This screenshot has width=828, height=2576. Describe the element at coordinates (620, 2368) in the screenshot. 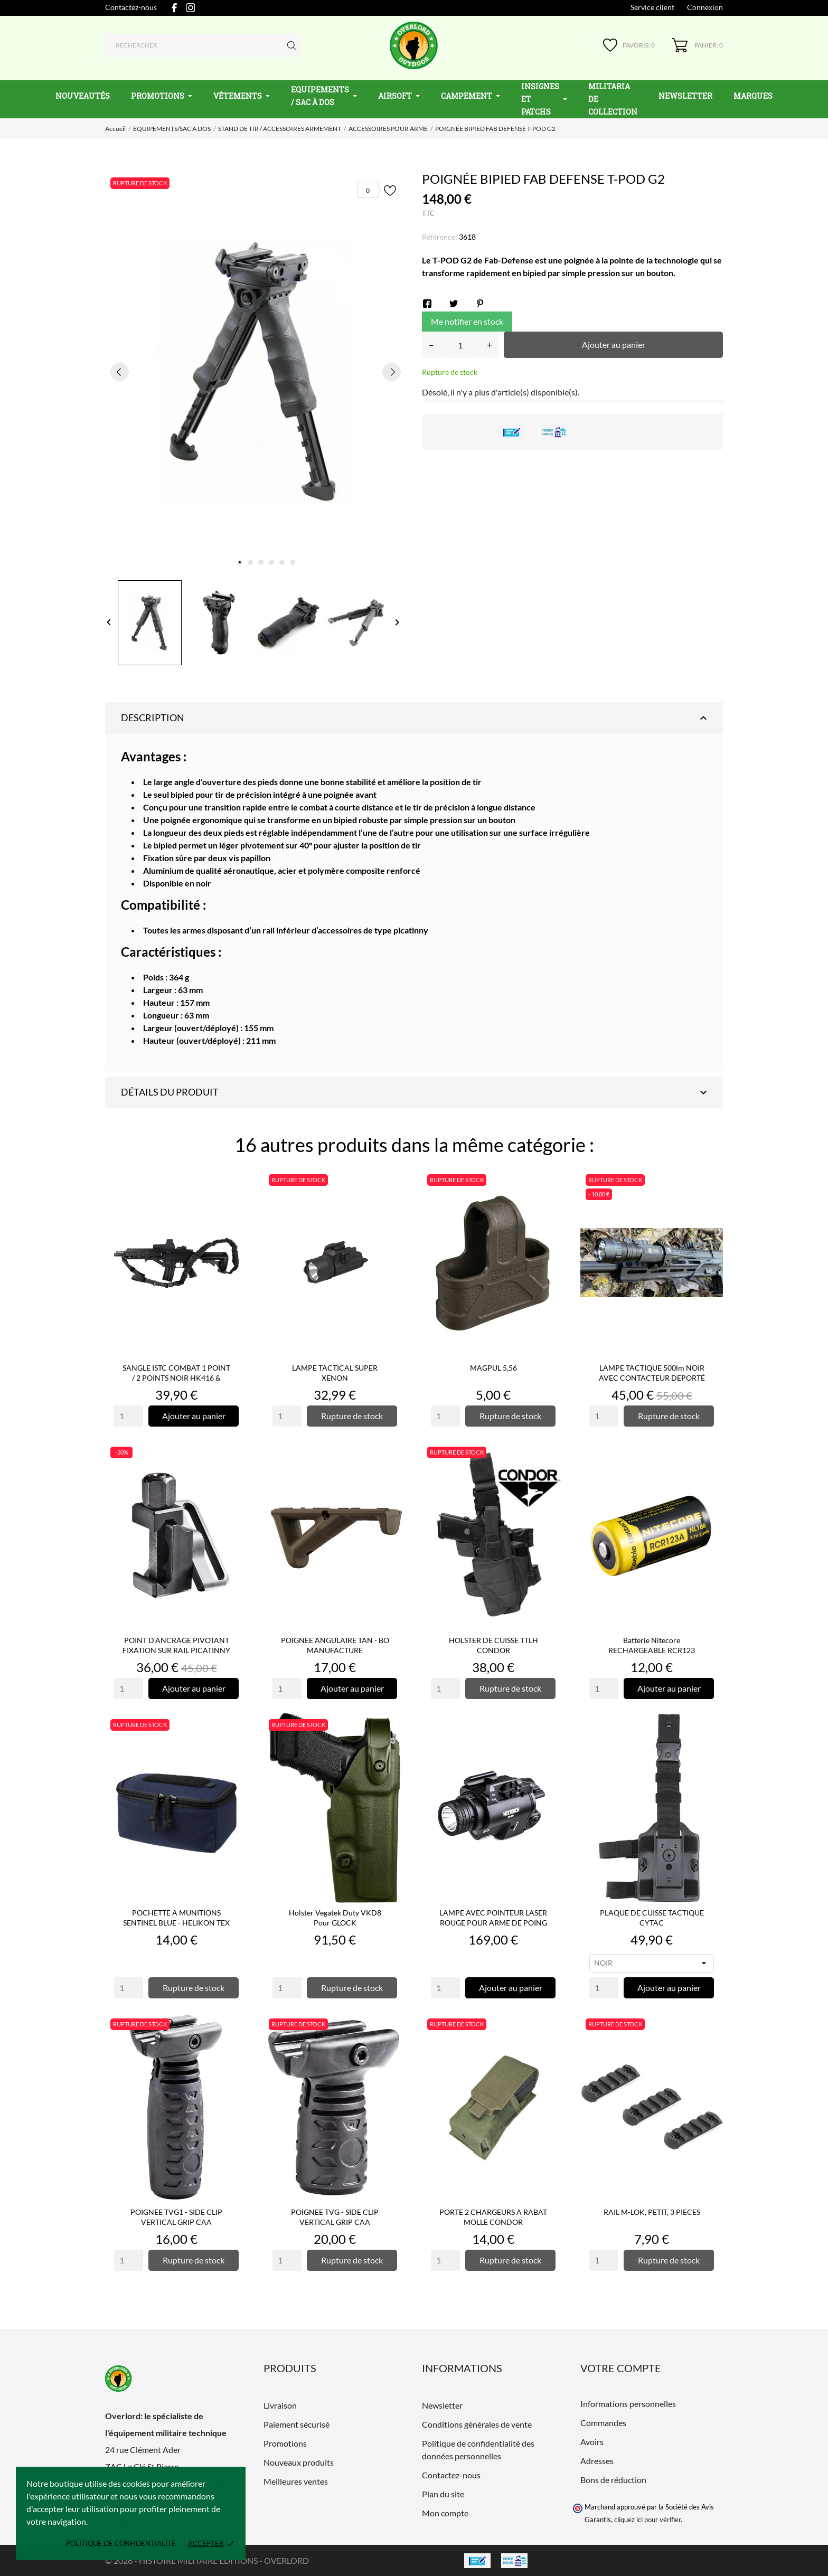

I see `Votre compte` at that location.